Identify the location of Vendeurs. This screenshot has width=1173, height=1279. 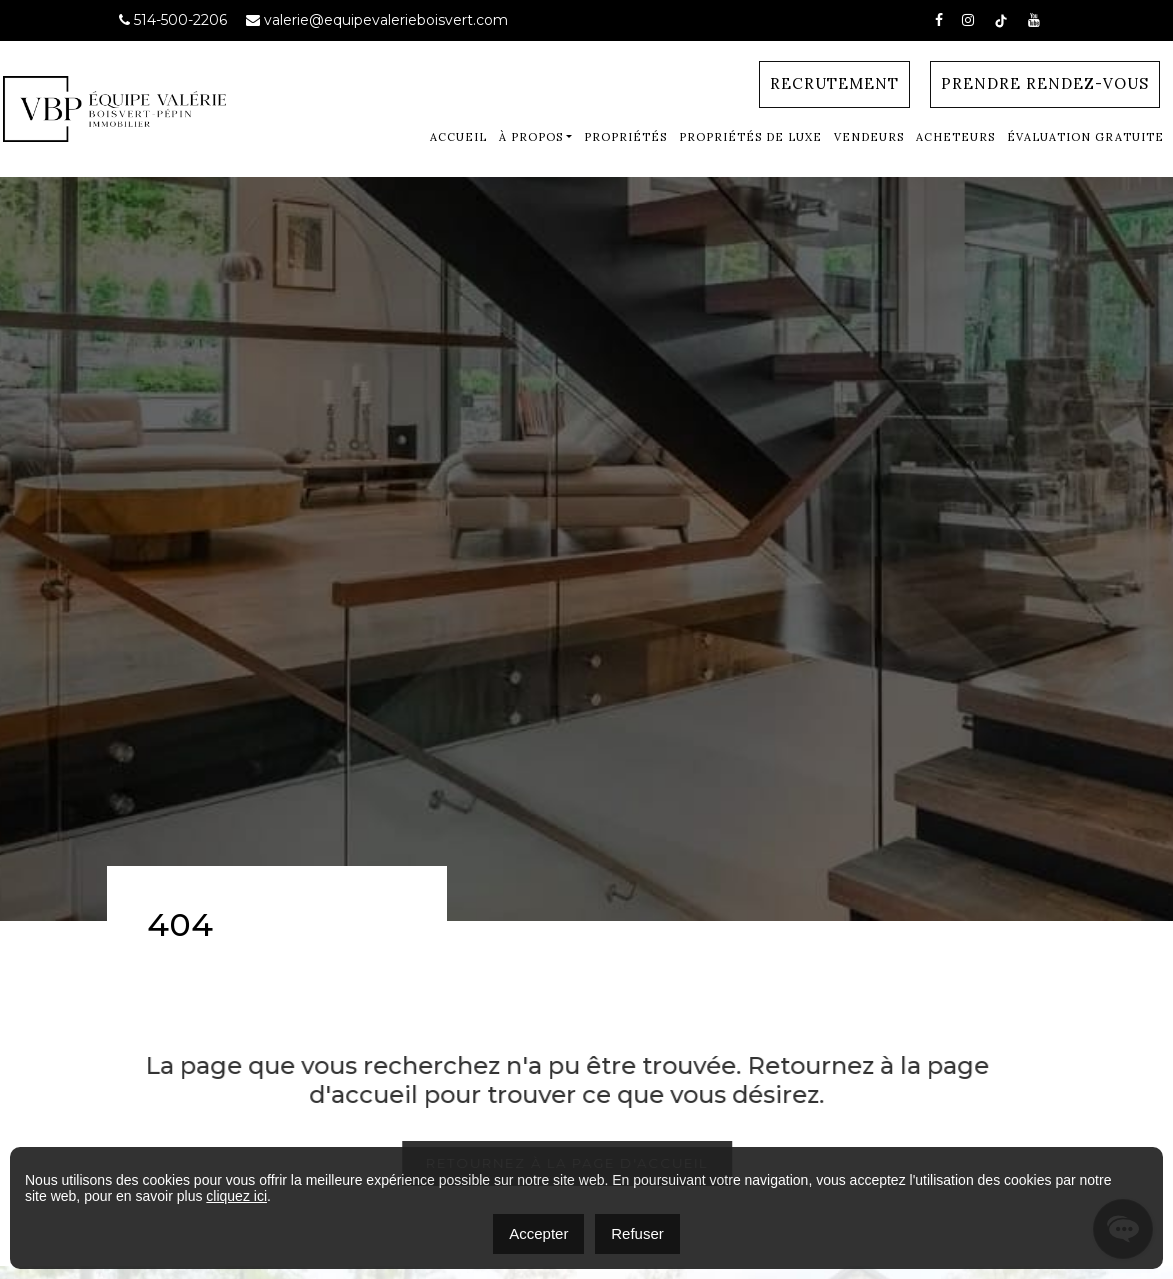
(869, 137).